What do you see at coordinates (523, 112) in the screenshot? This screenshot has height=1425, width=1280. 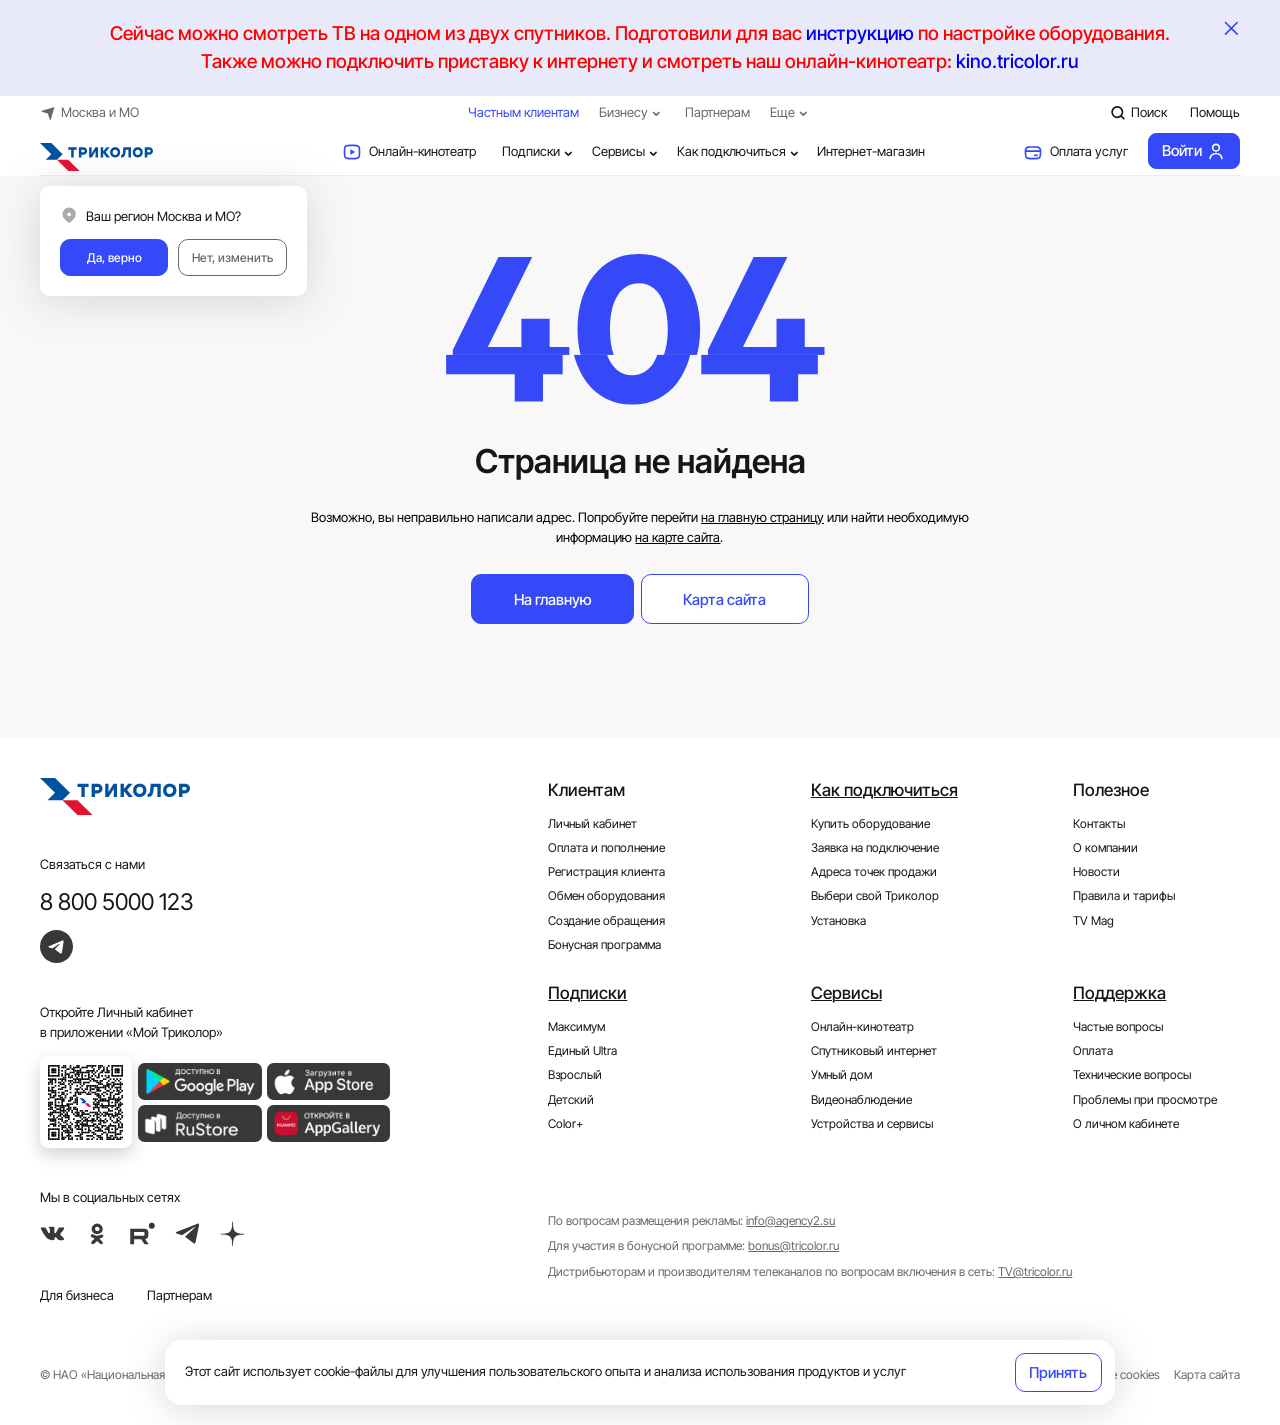 I see `Частным клиентам` at bounding box center [523, 112].